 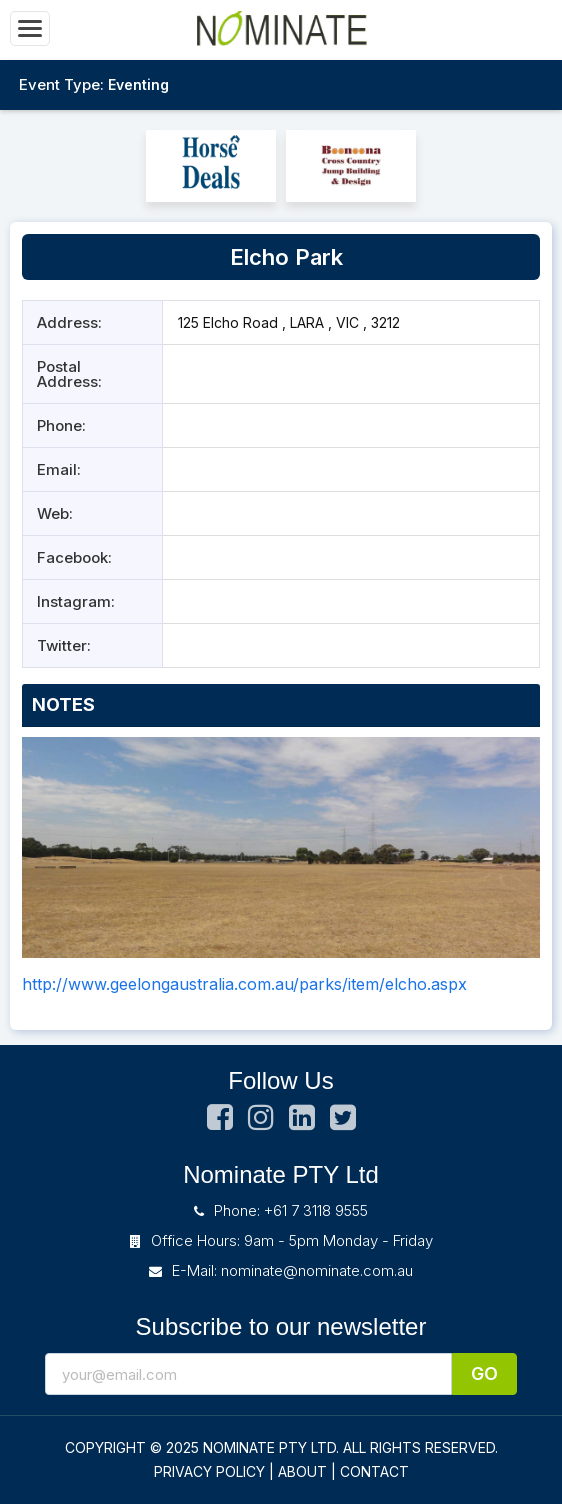 What do you see at coordinates (244, 984) in the screenshot?
I see `http://www.geelongaustralia.com.au/parks/item/elcho.aspx` at bounding box center [244, 984].